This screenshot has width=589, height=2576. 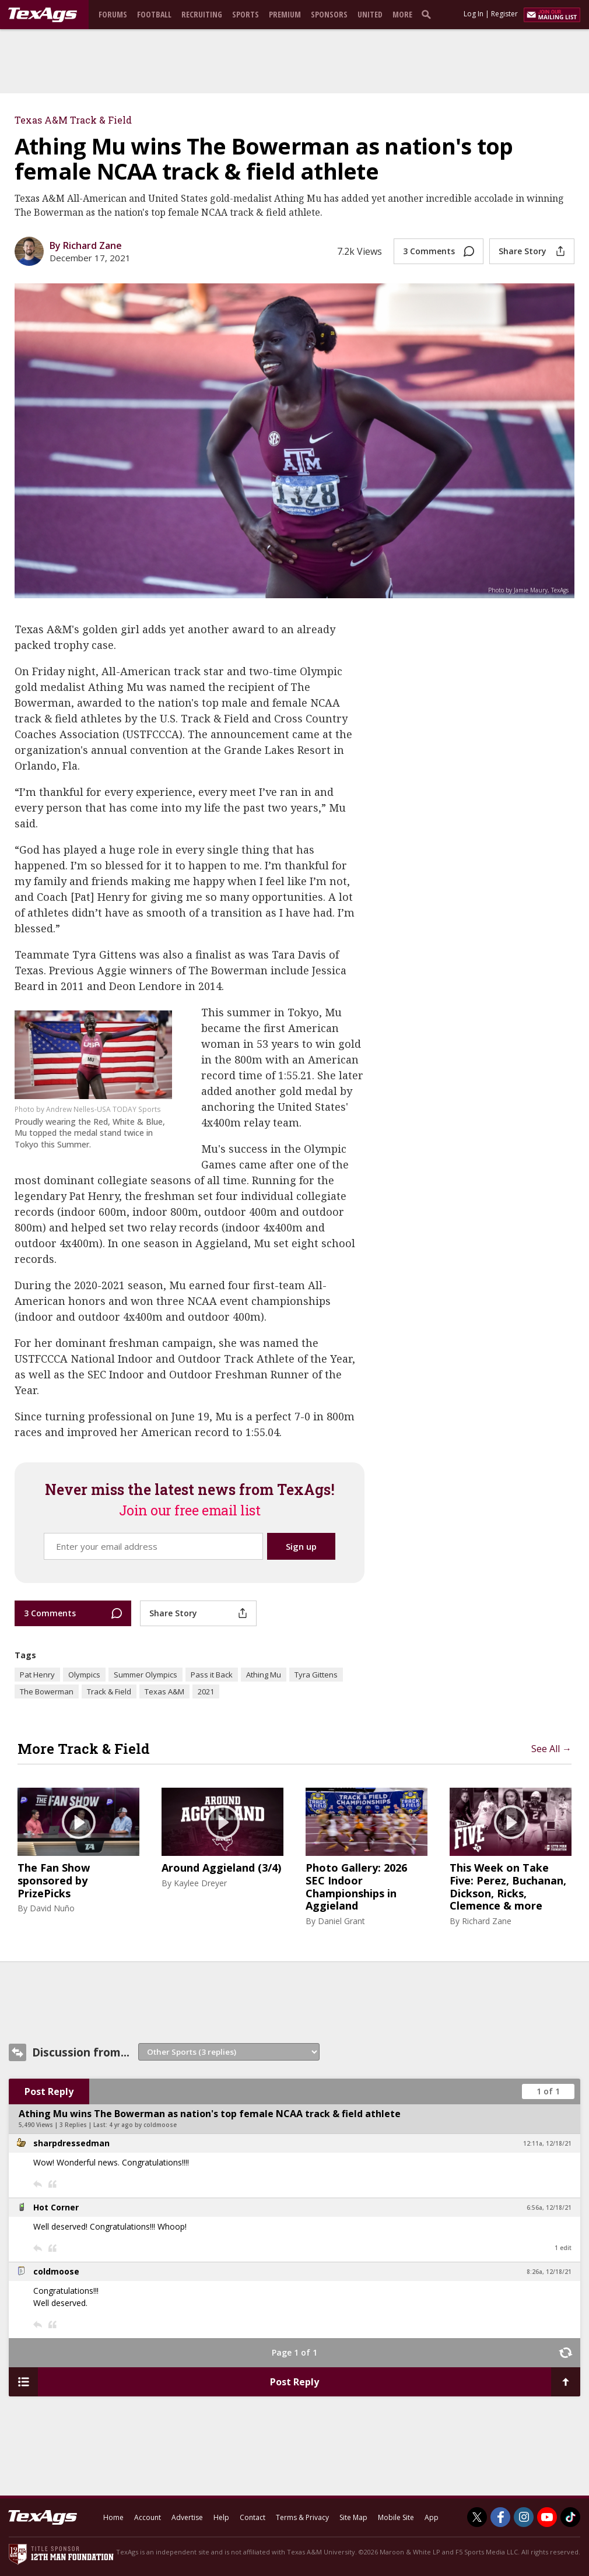 I want to click on [TexAgs on Instagram], so click(x=524, y=2517).